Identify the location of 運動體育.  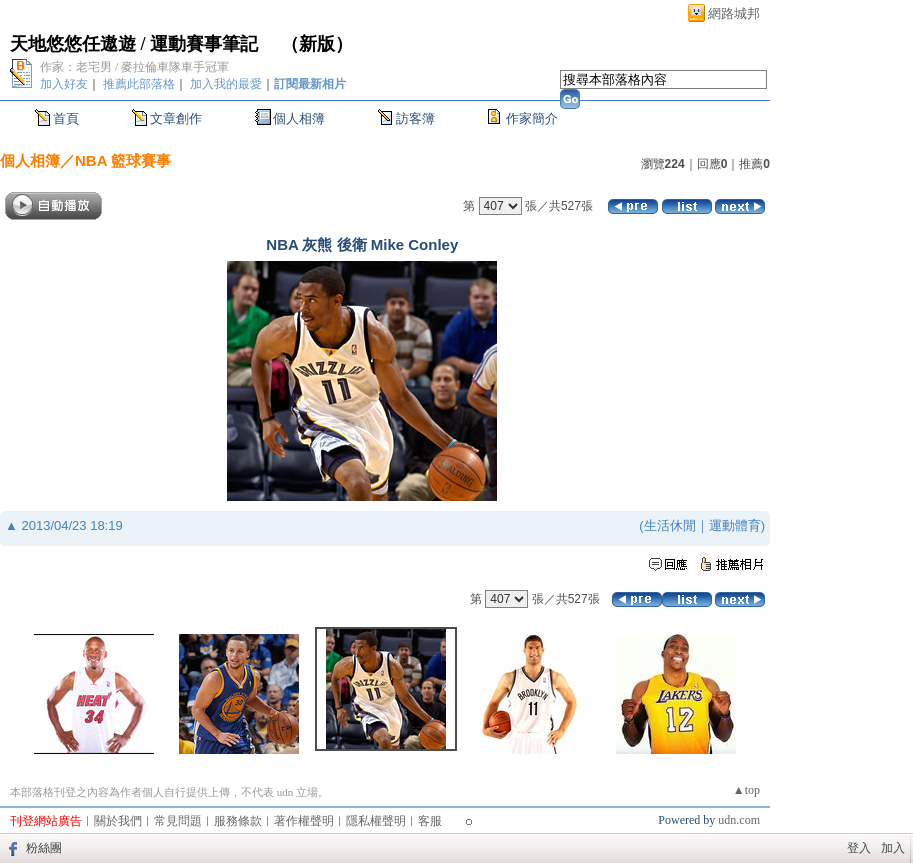
(735, 525).